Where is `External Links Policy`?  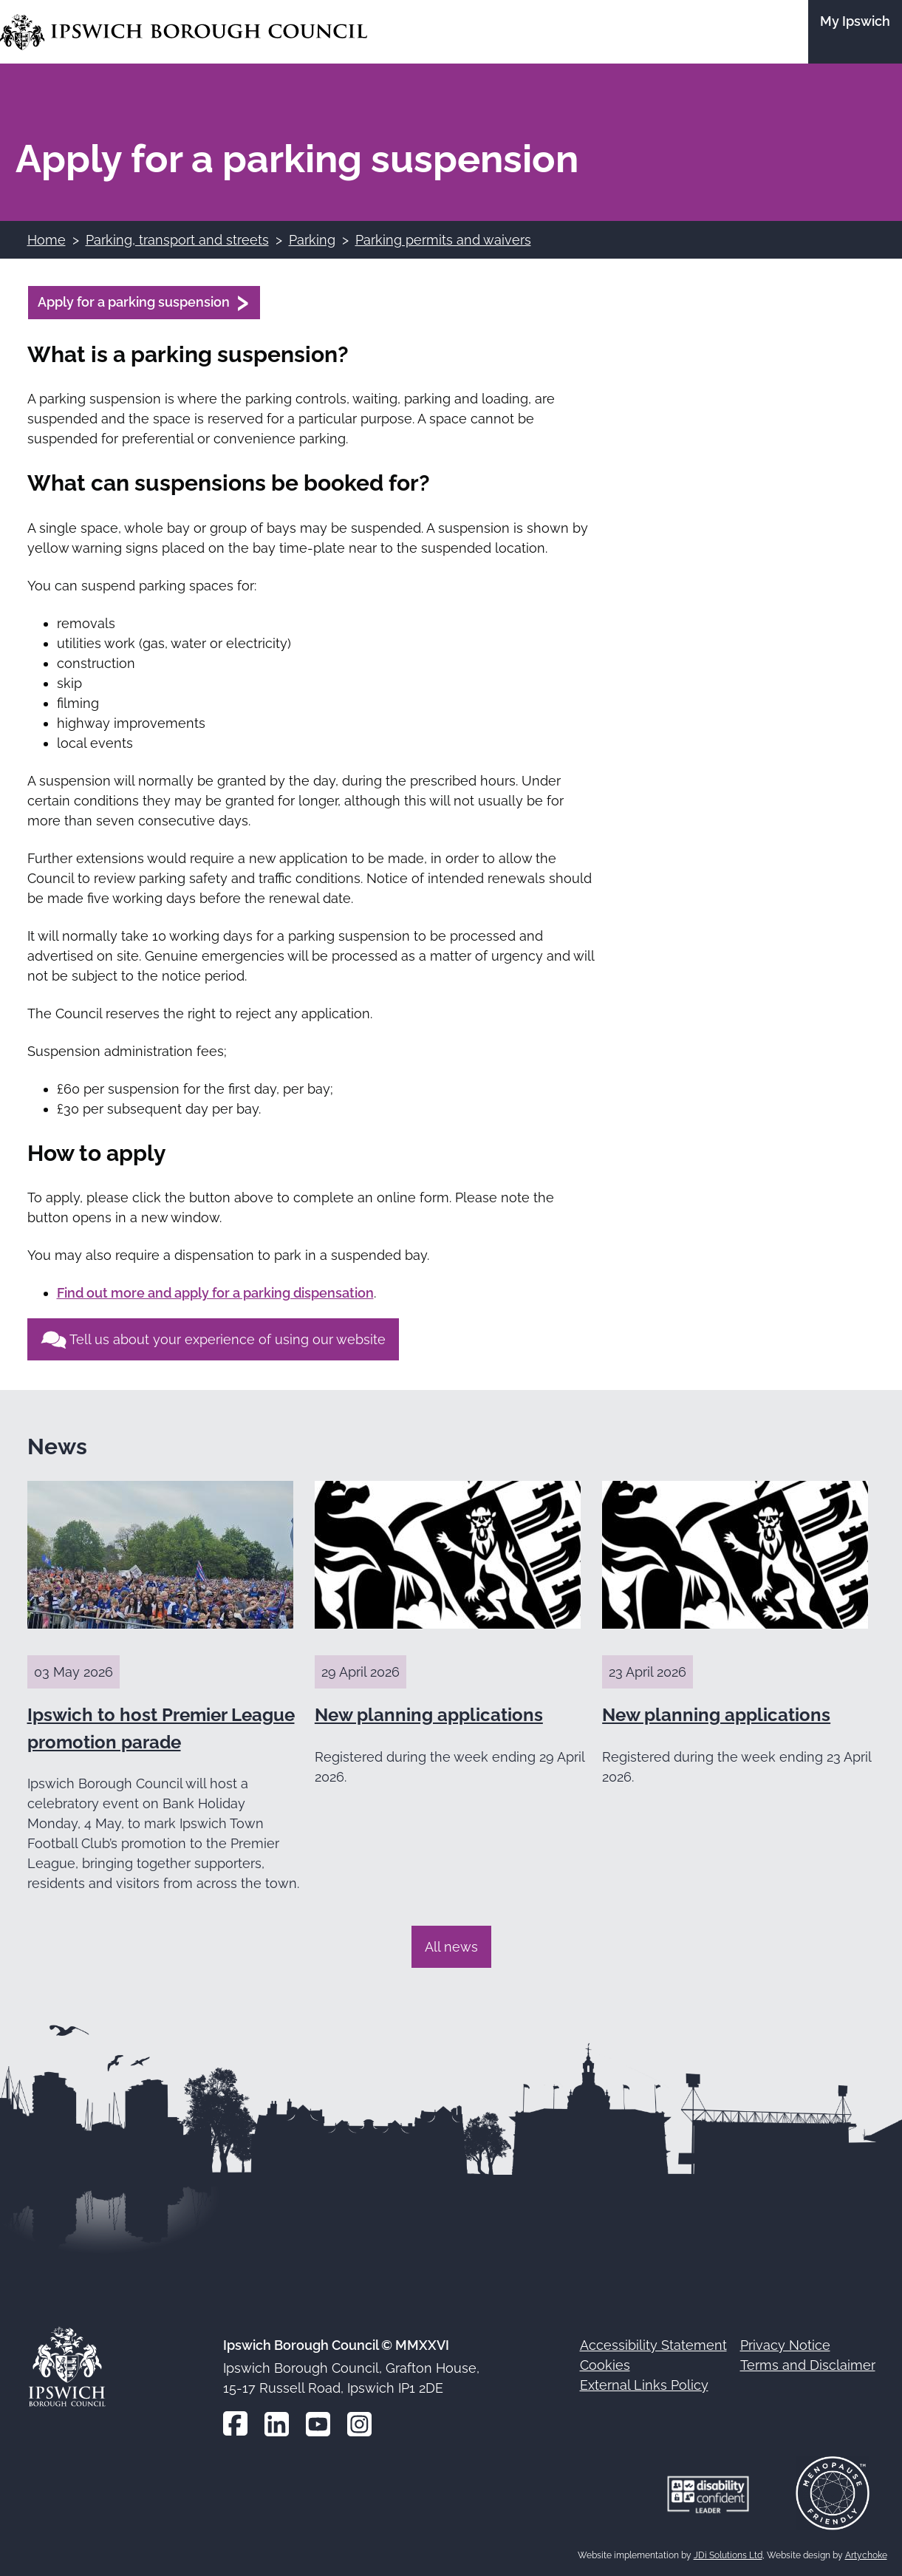 External Links Policy is located at coordinates (644, 2385).